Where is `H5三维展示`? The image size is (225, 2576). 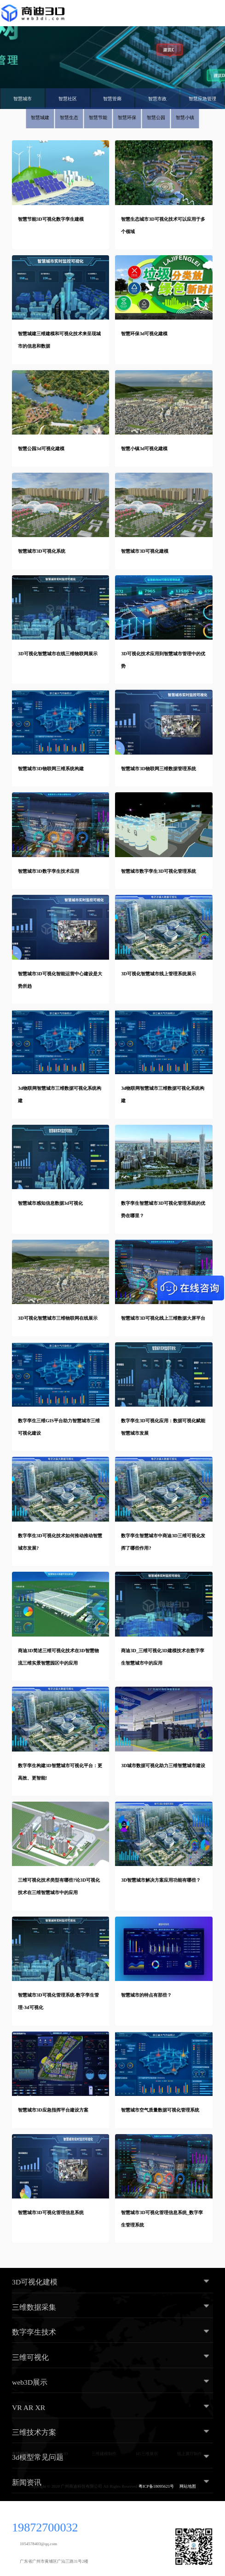 H5三维展示 is located at coordinates (146, 2453).